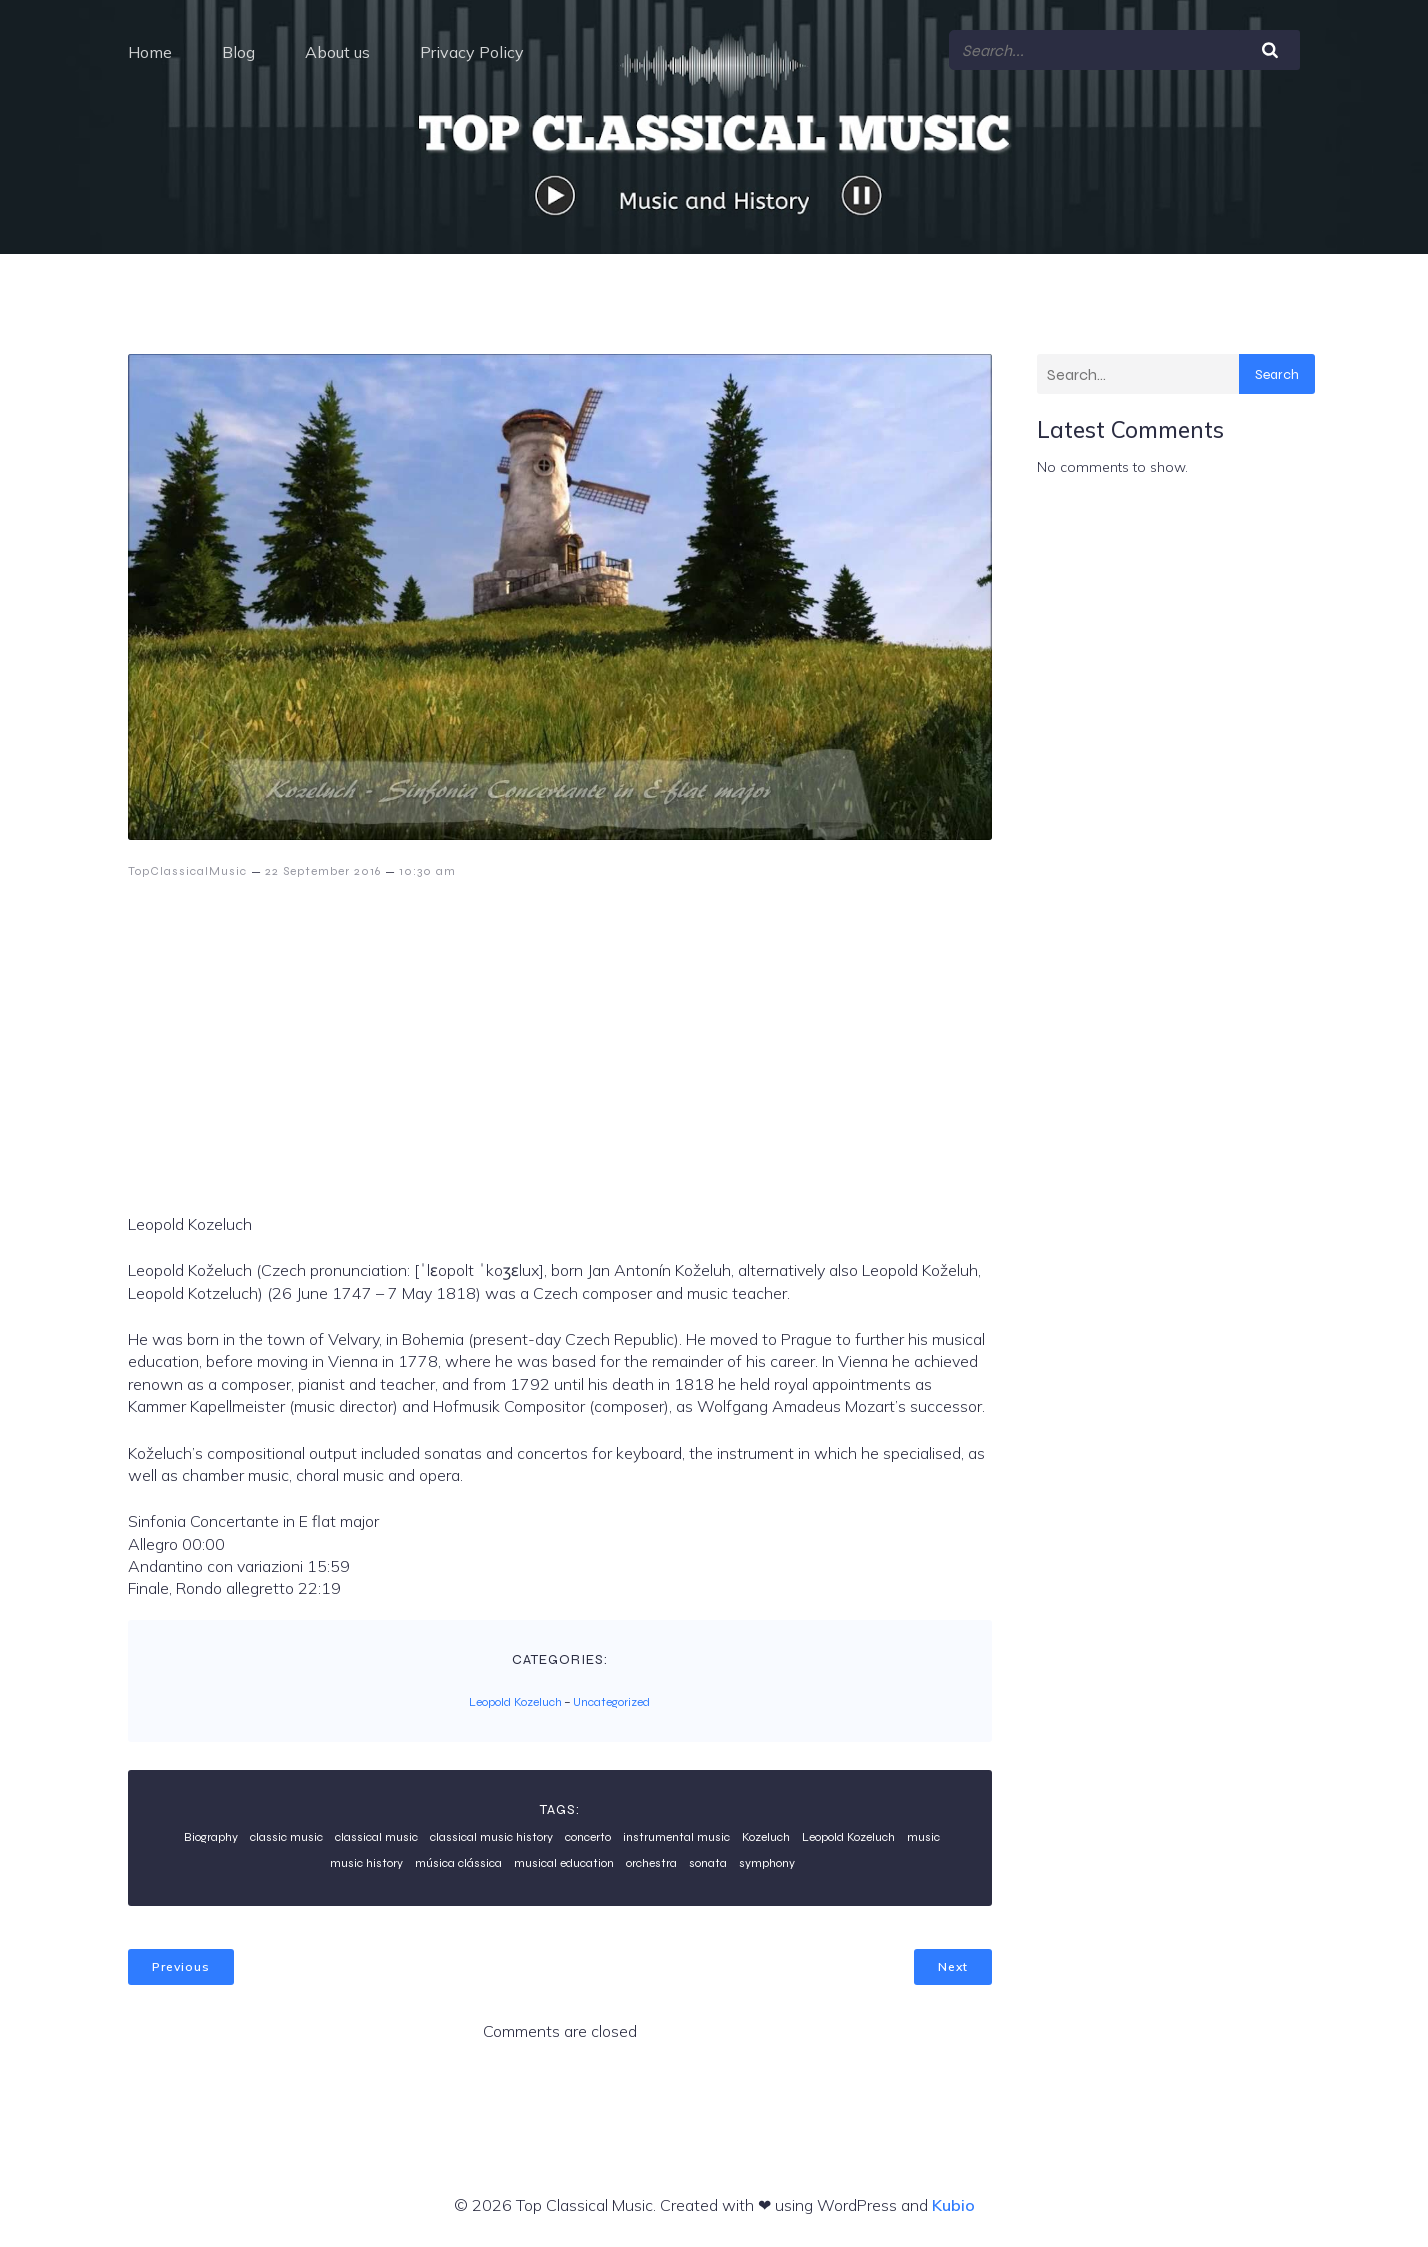  Describe the element at coordinates (472, 52) in the screenshot. I see `Privacy Policy` at that location.